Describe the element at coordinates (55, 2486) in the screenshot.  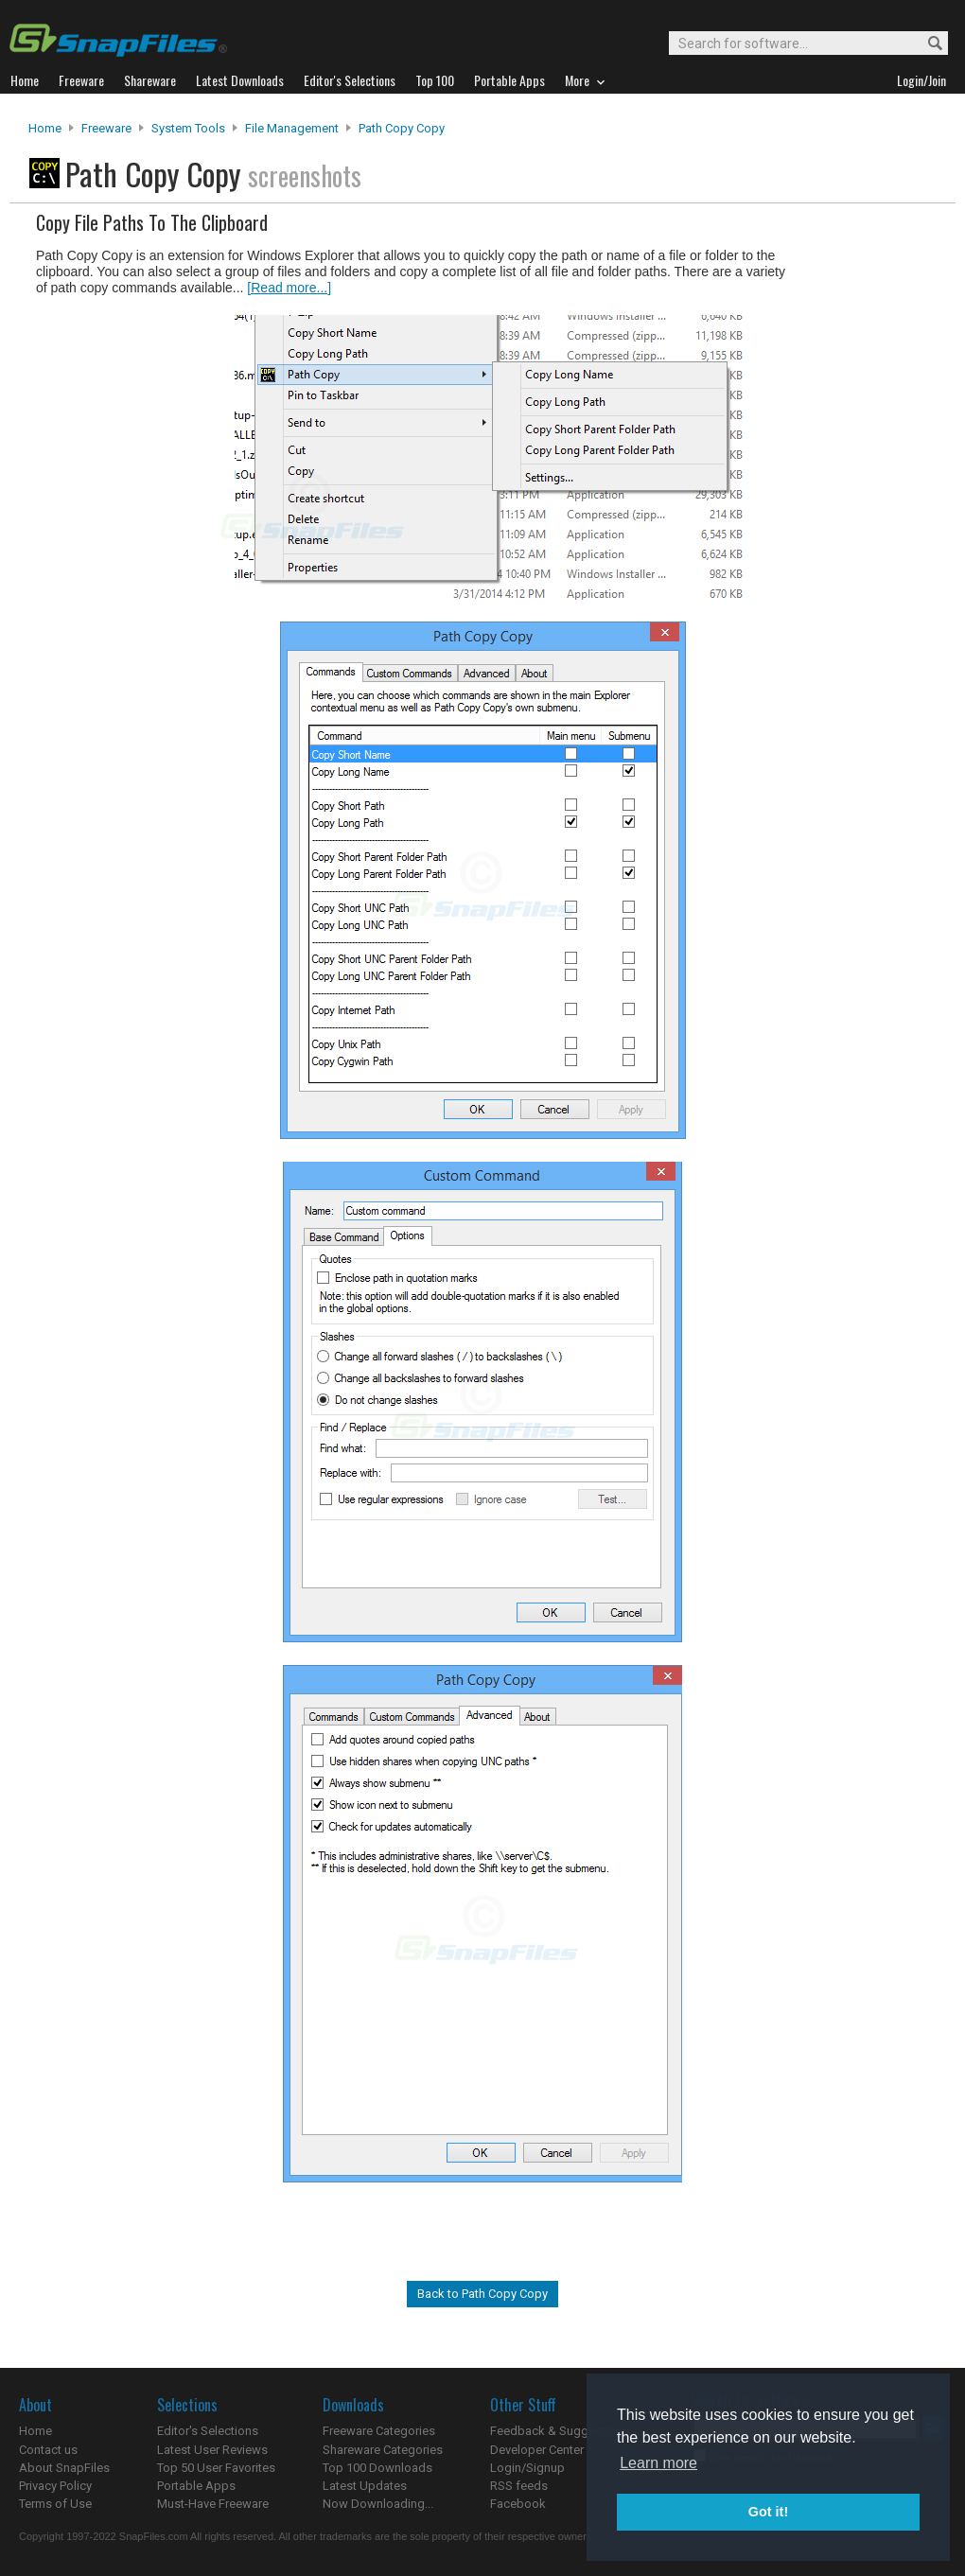
I see `Privacy Policy` at that location.